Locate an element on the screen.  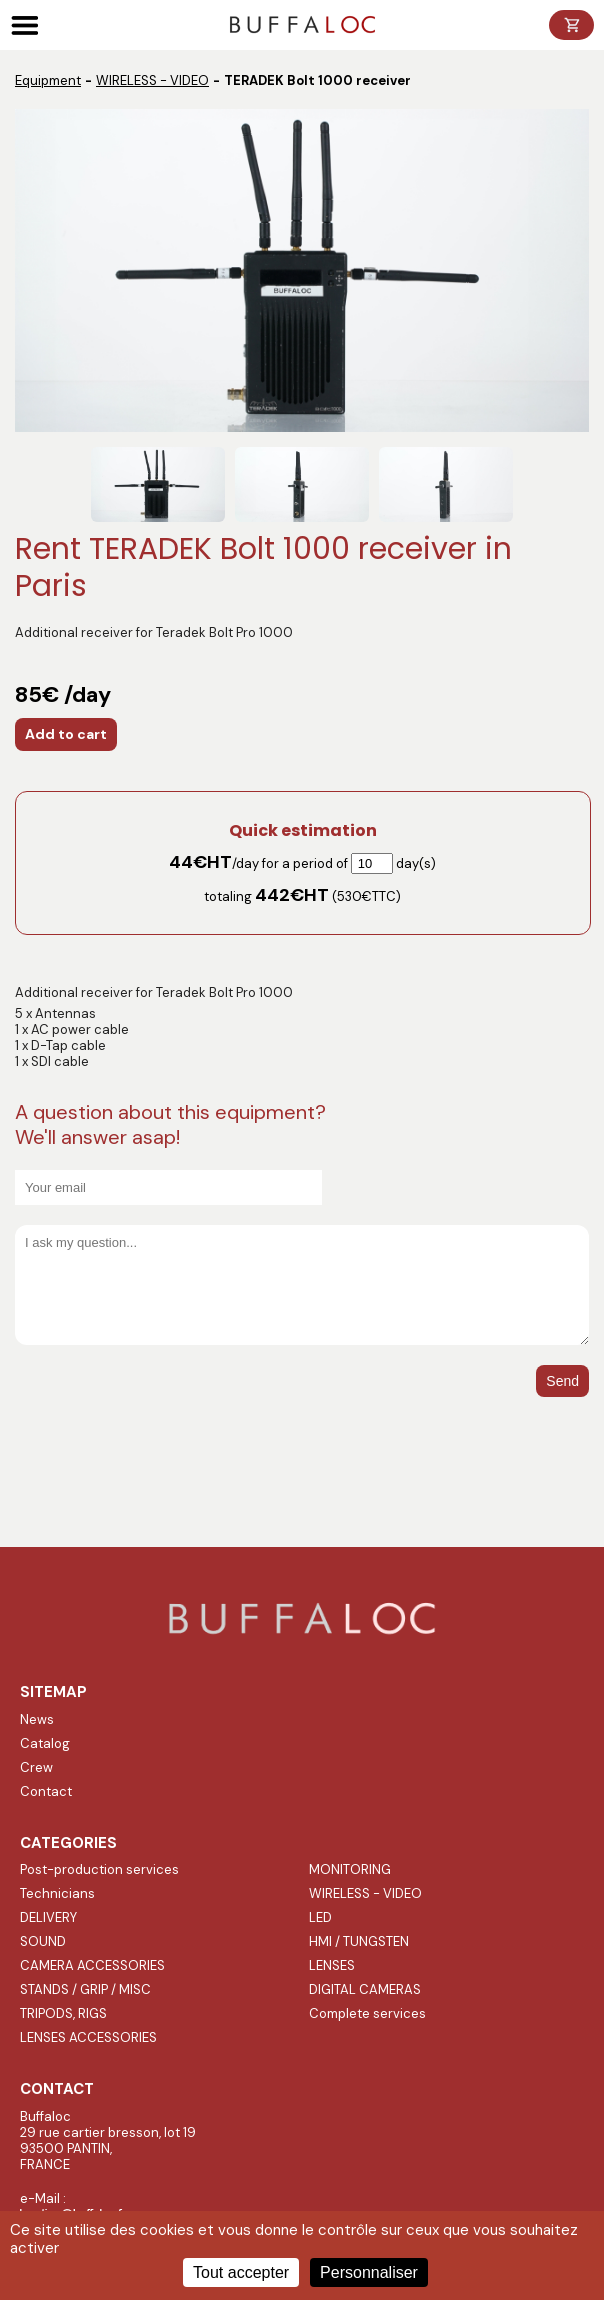
Post-production services is located at coordinates (99, 1869).